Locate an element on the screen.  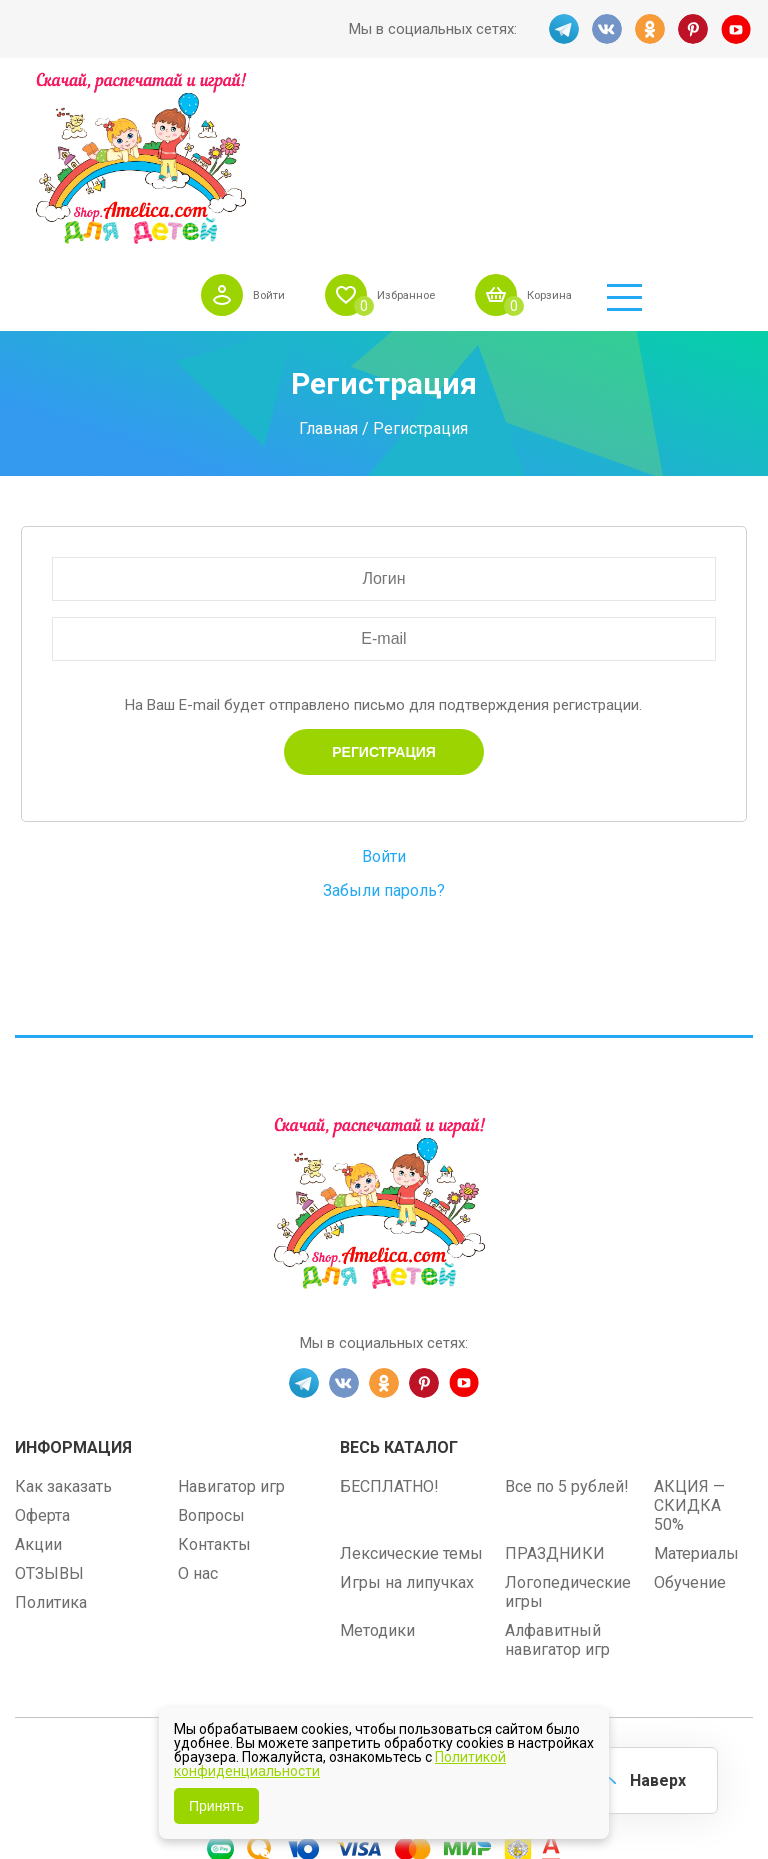
Войти is located at coordinates (342, 109).